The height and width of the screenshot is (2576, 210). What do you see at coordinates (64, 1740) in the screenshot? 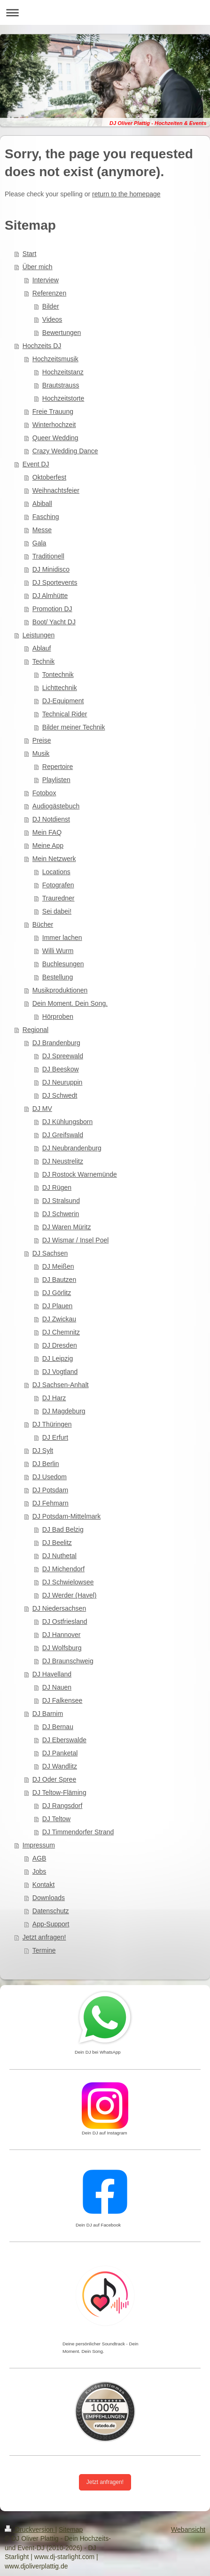
I see `DJ Eberswalde` at bounding box center [64, 1740].